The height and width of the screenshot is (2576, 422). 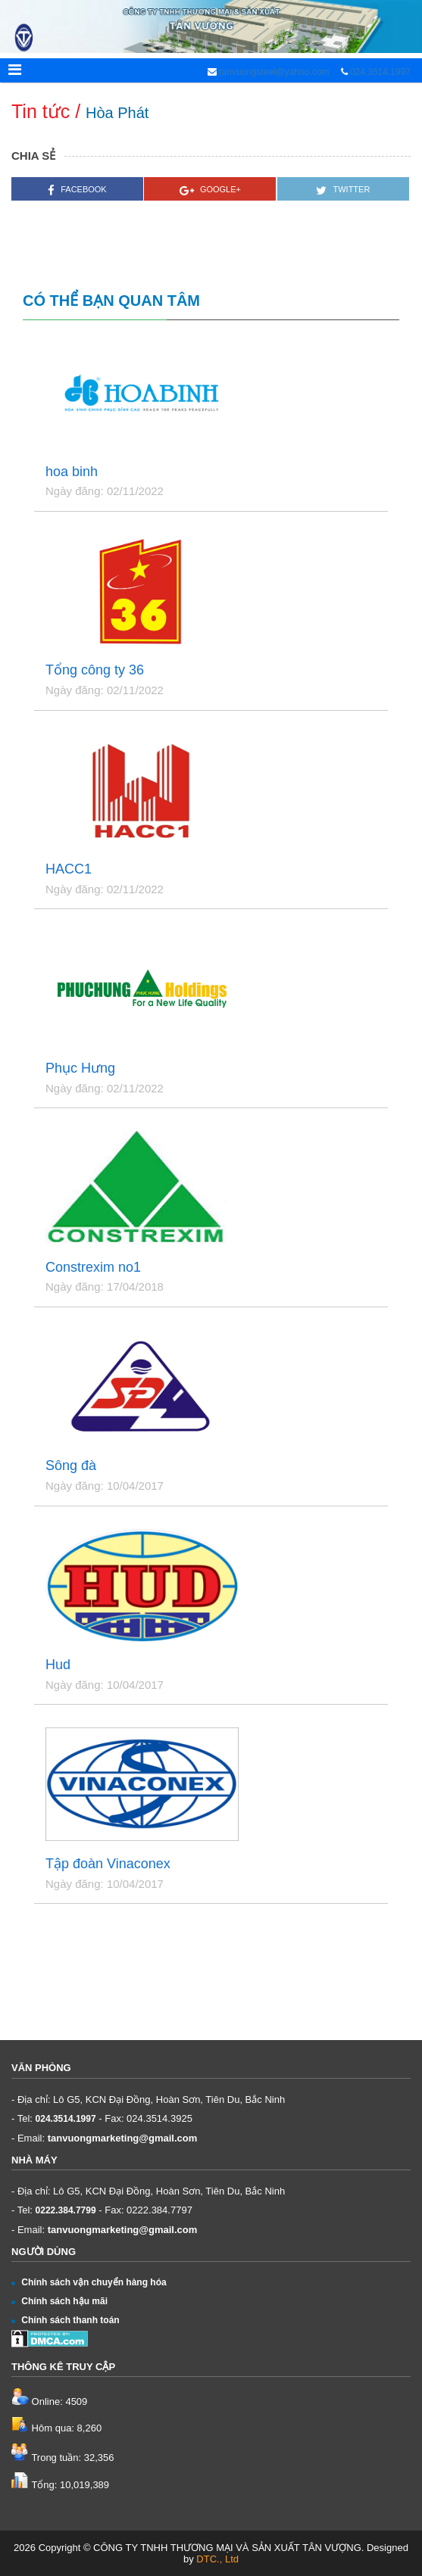 What do you see at coordinates (59, 2301) in the screenshot?
I see `Chính sách hậu mãi` at bounding box center [59, 2301].